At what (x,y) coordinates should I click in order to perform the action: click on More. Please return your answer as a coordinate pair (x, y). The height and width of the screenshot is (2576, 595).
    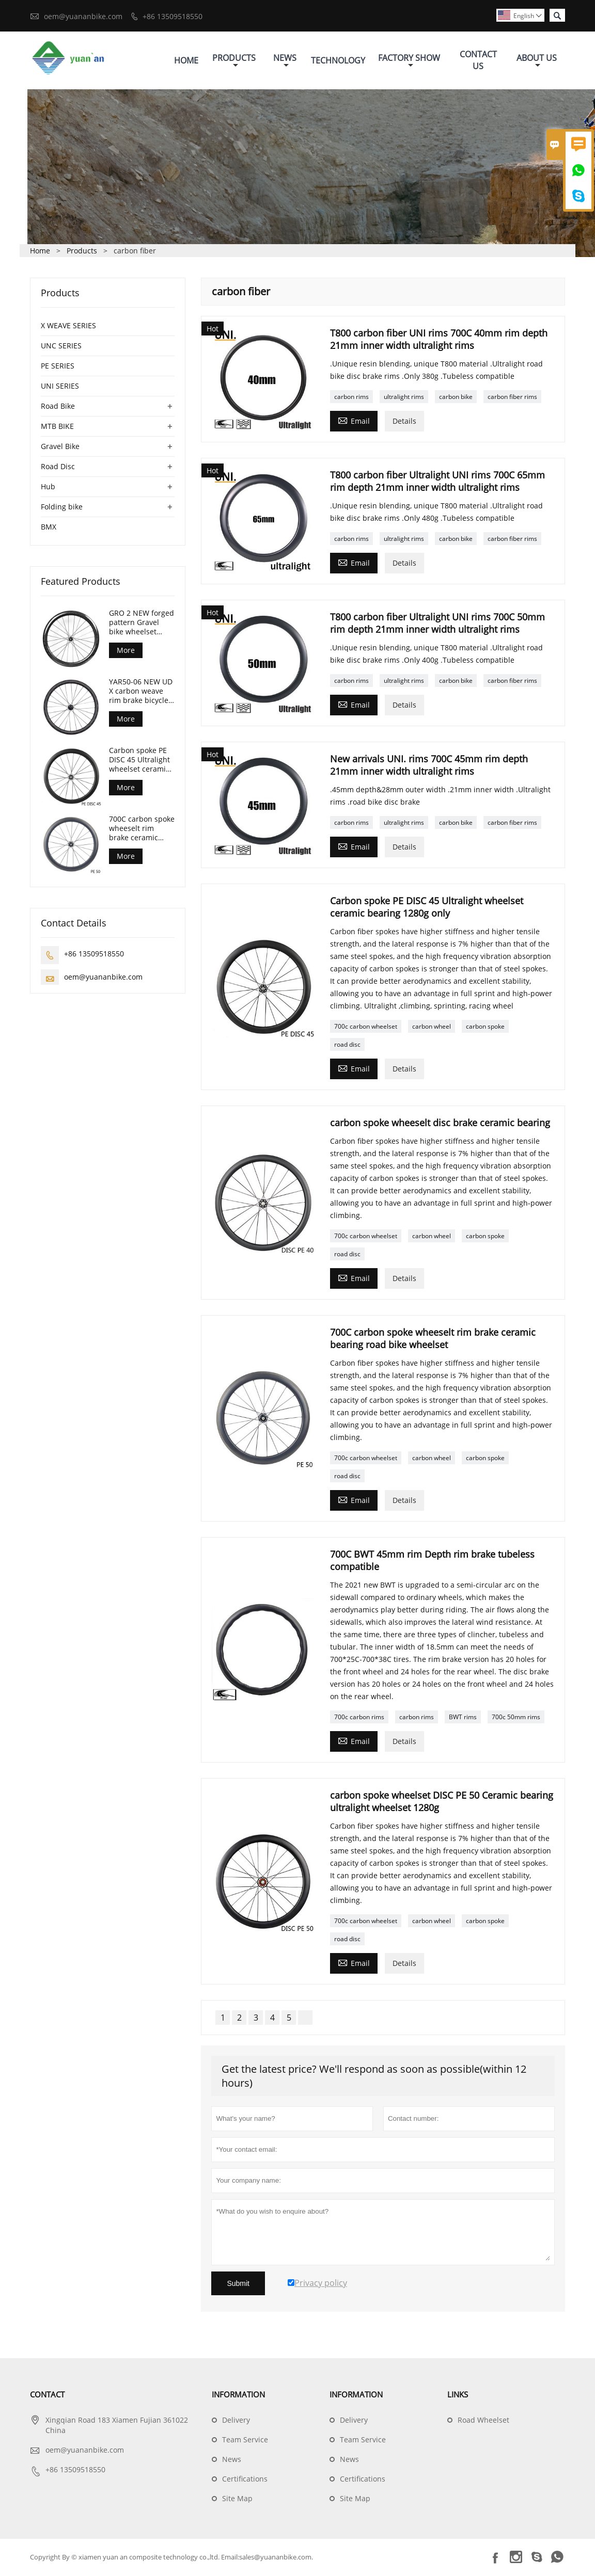
    Looking at the image, I should click on (126, 651).